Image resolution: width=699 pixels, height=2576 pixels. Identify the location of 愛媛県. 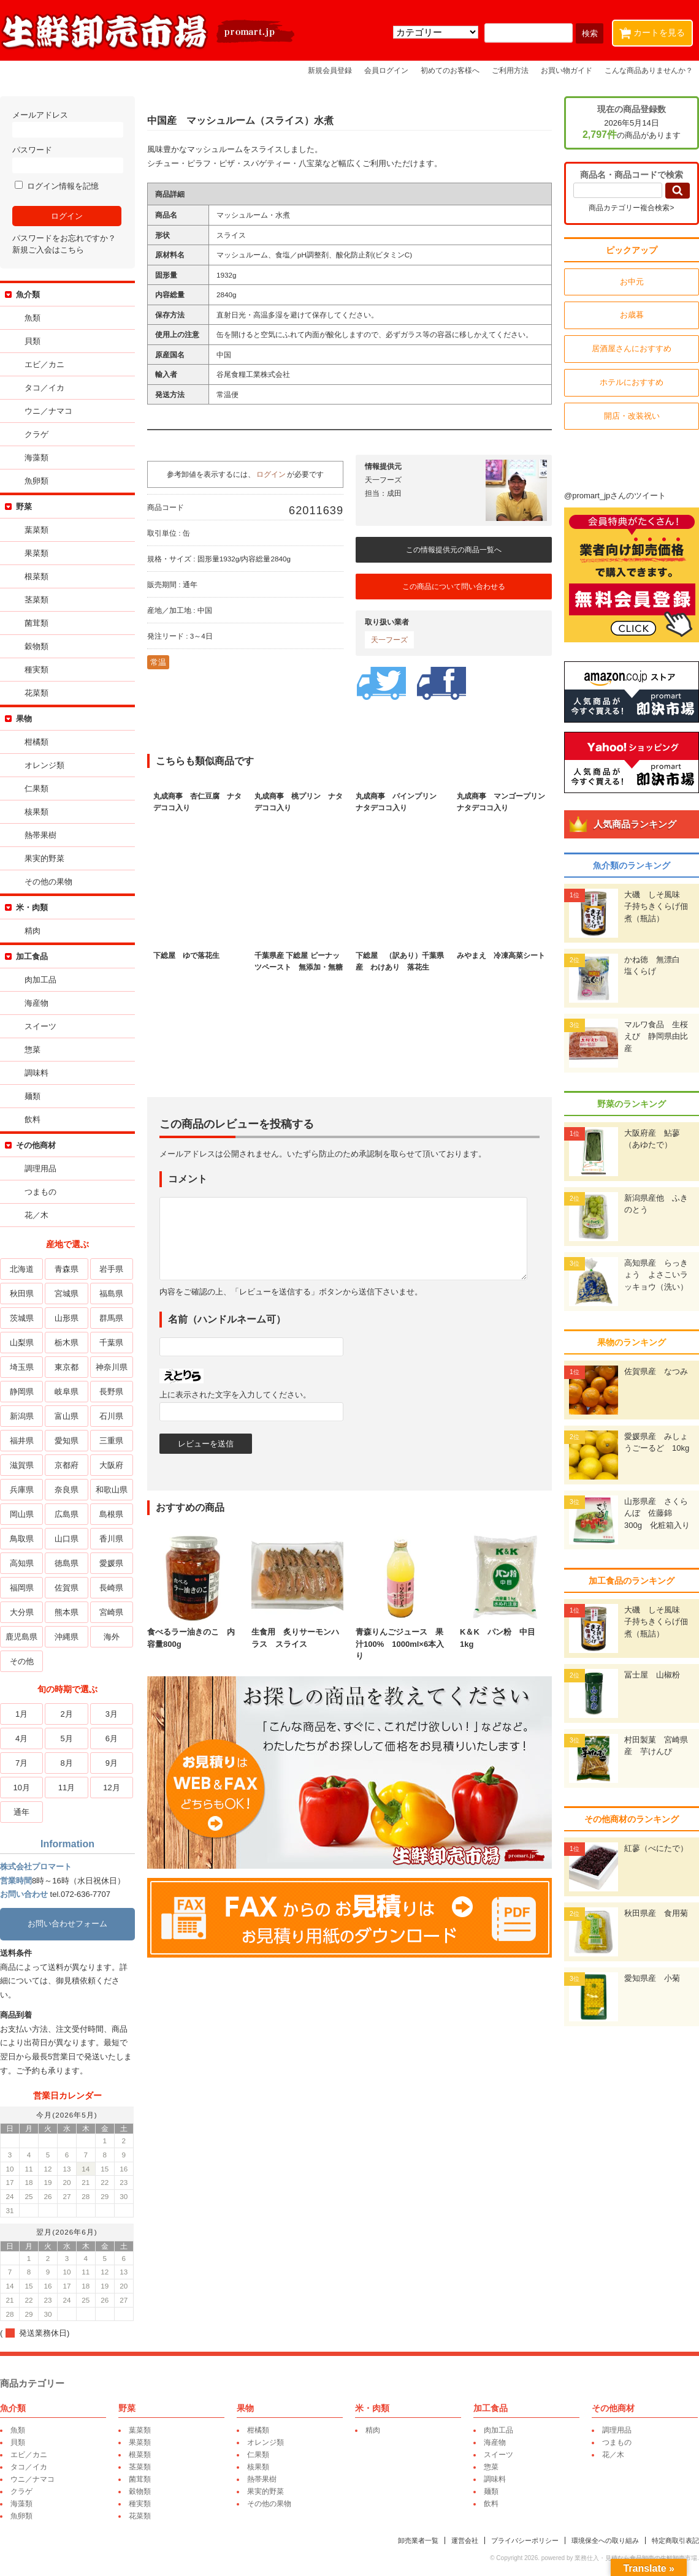
(111, 1563).